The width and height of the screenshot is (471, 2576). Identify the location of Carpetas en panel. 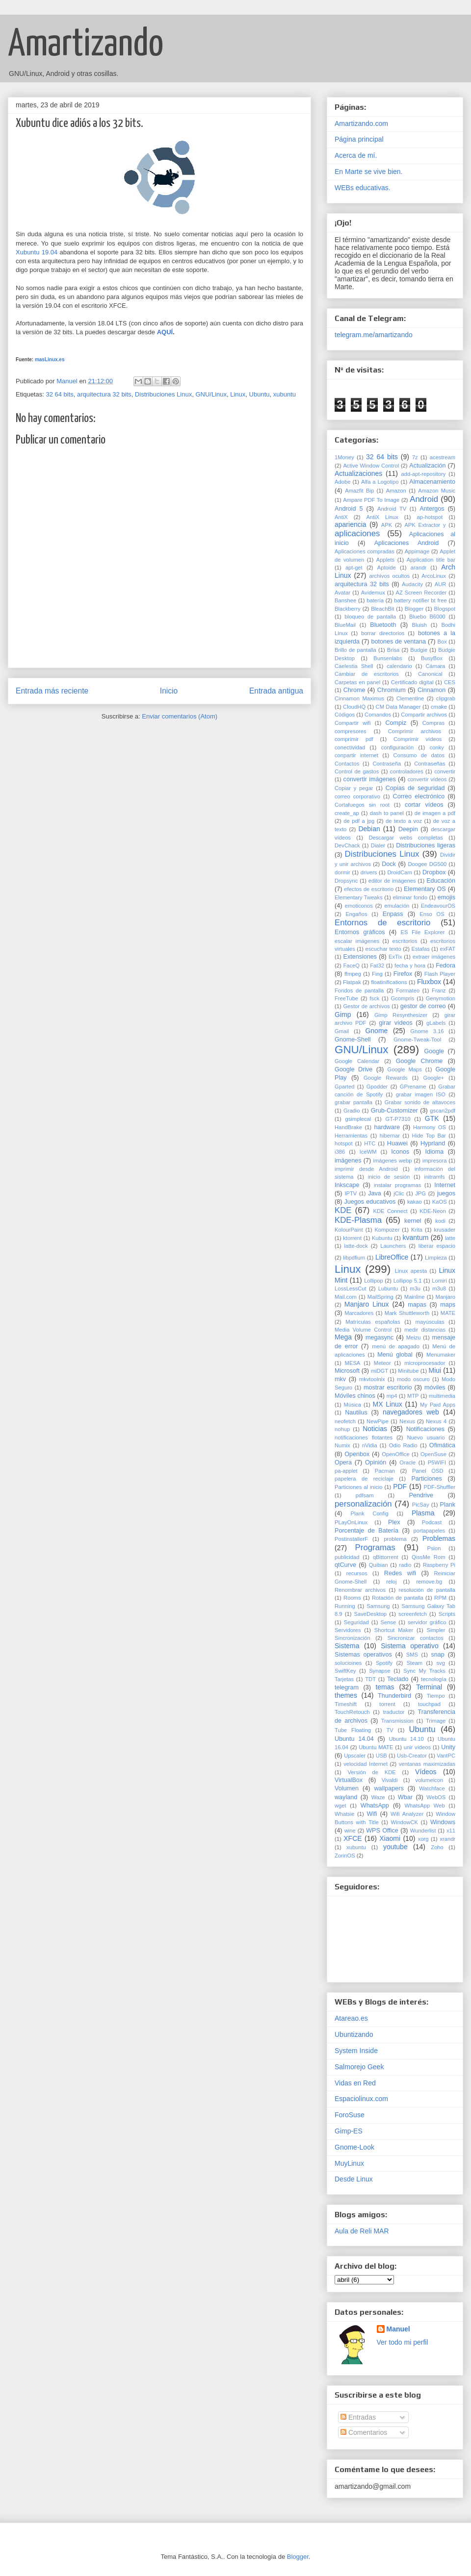
(357, 682).